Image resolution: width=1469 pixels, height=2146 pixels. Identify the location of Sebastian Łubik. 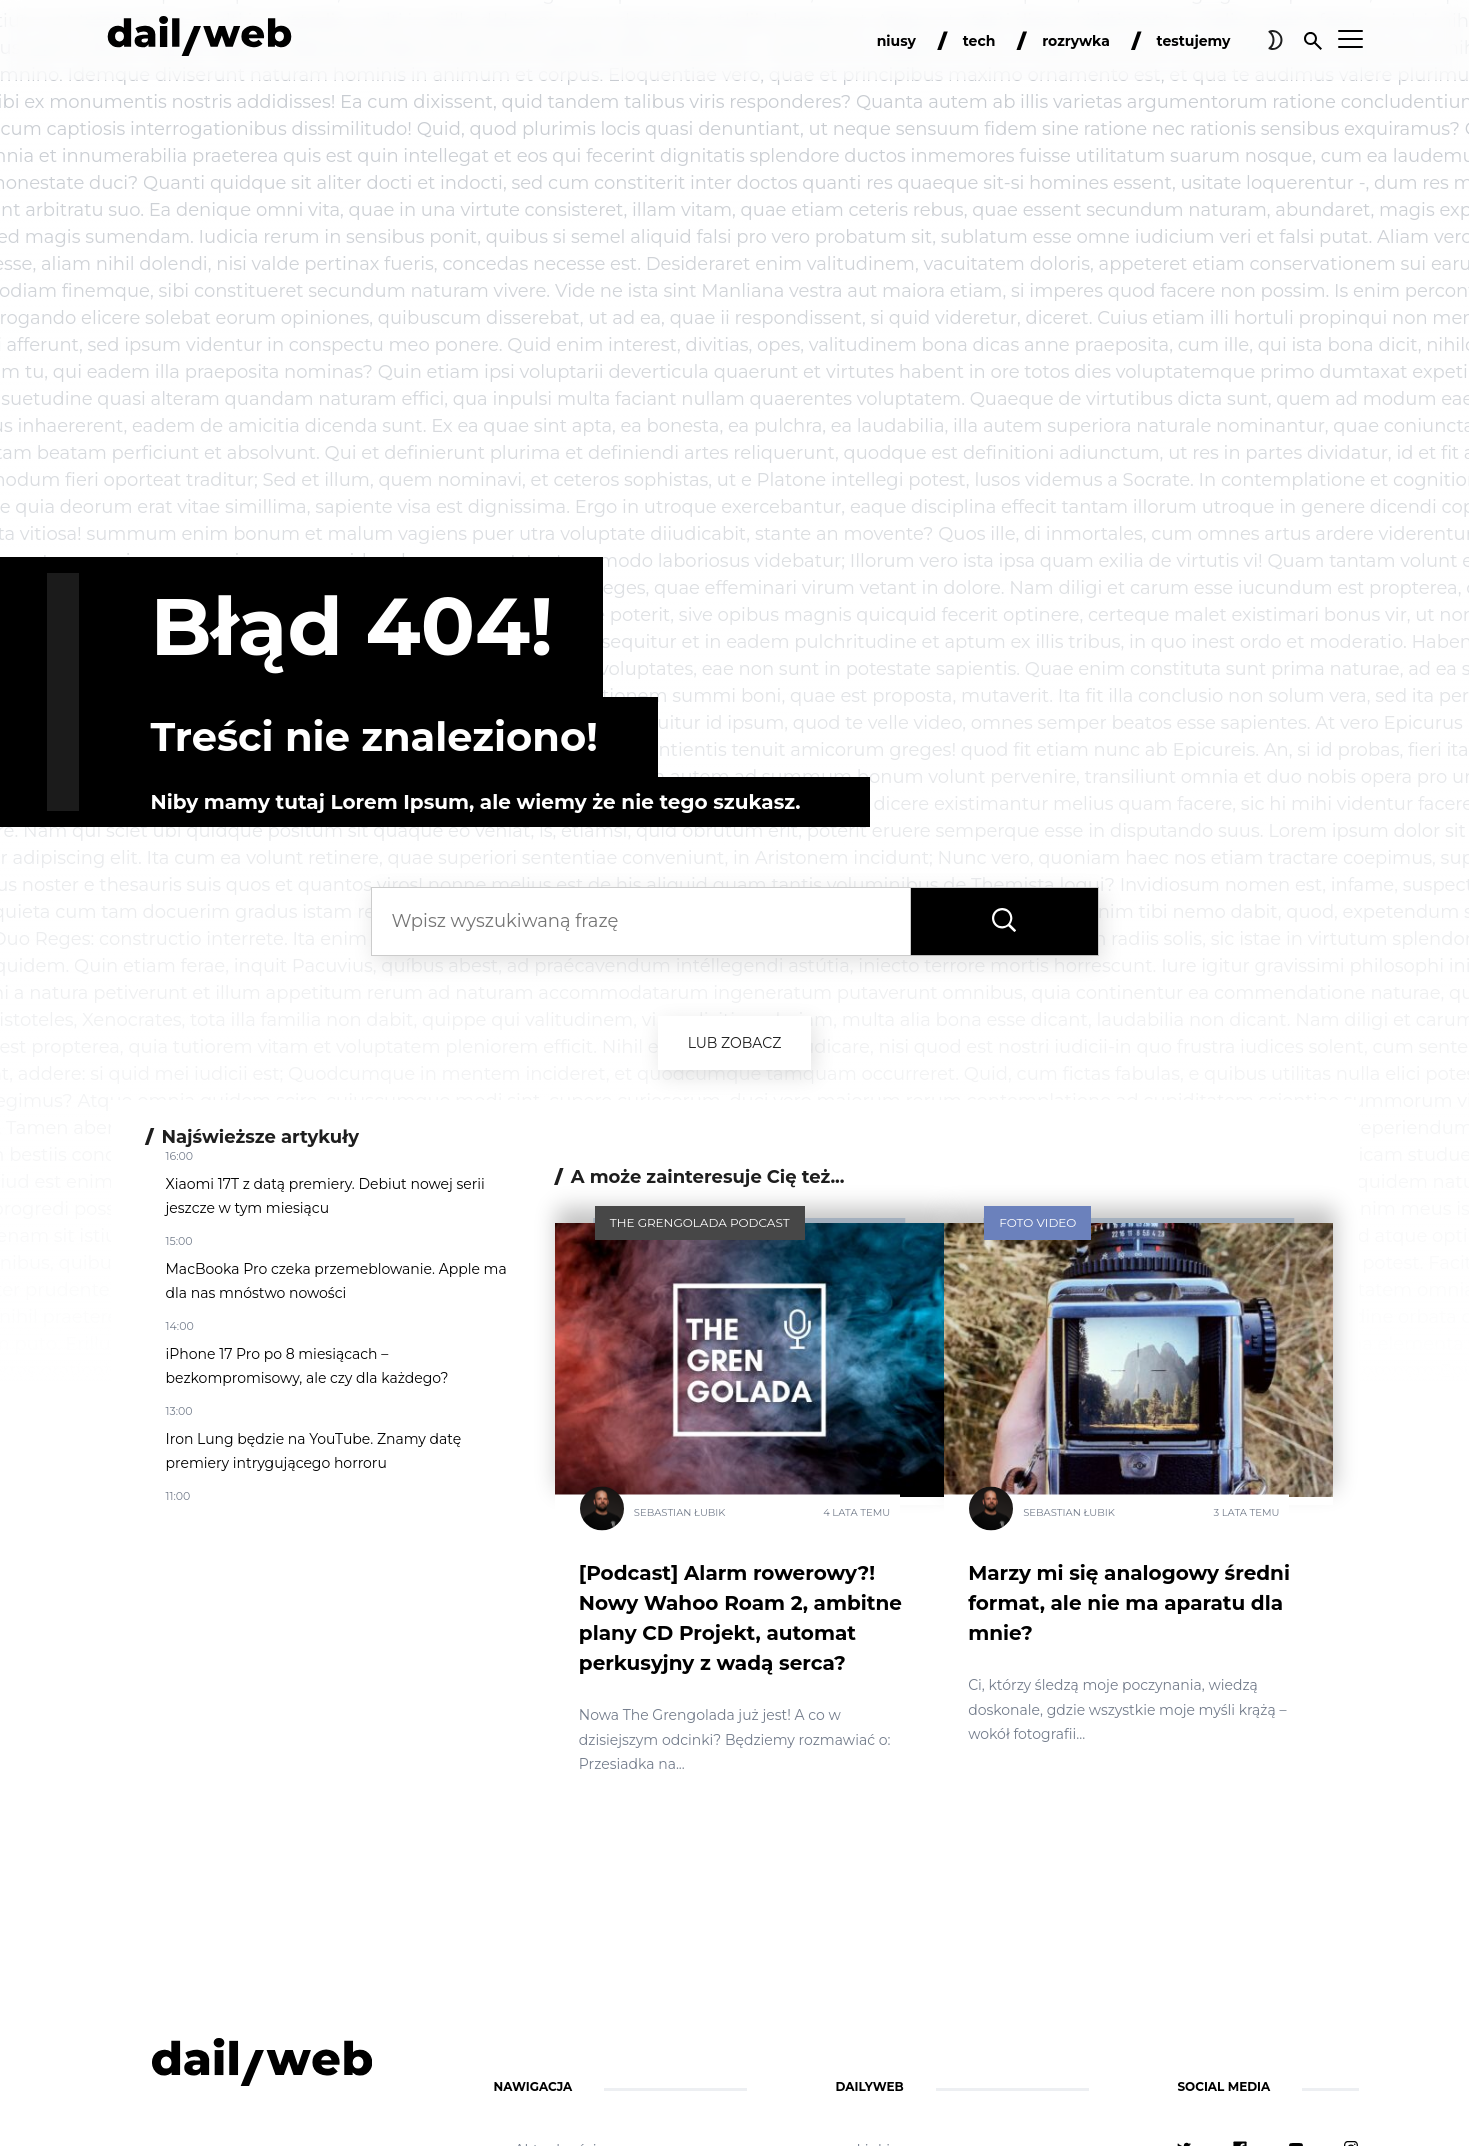
(680, 1512).